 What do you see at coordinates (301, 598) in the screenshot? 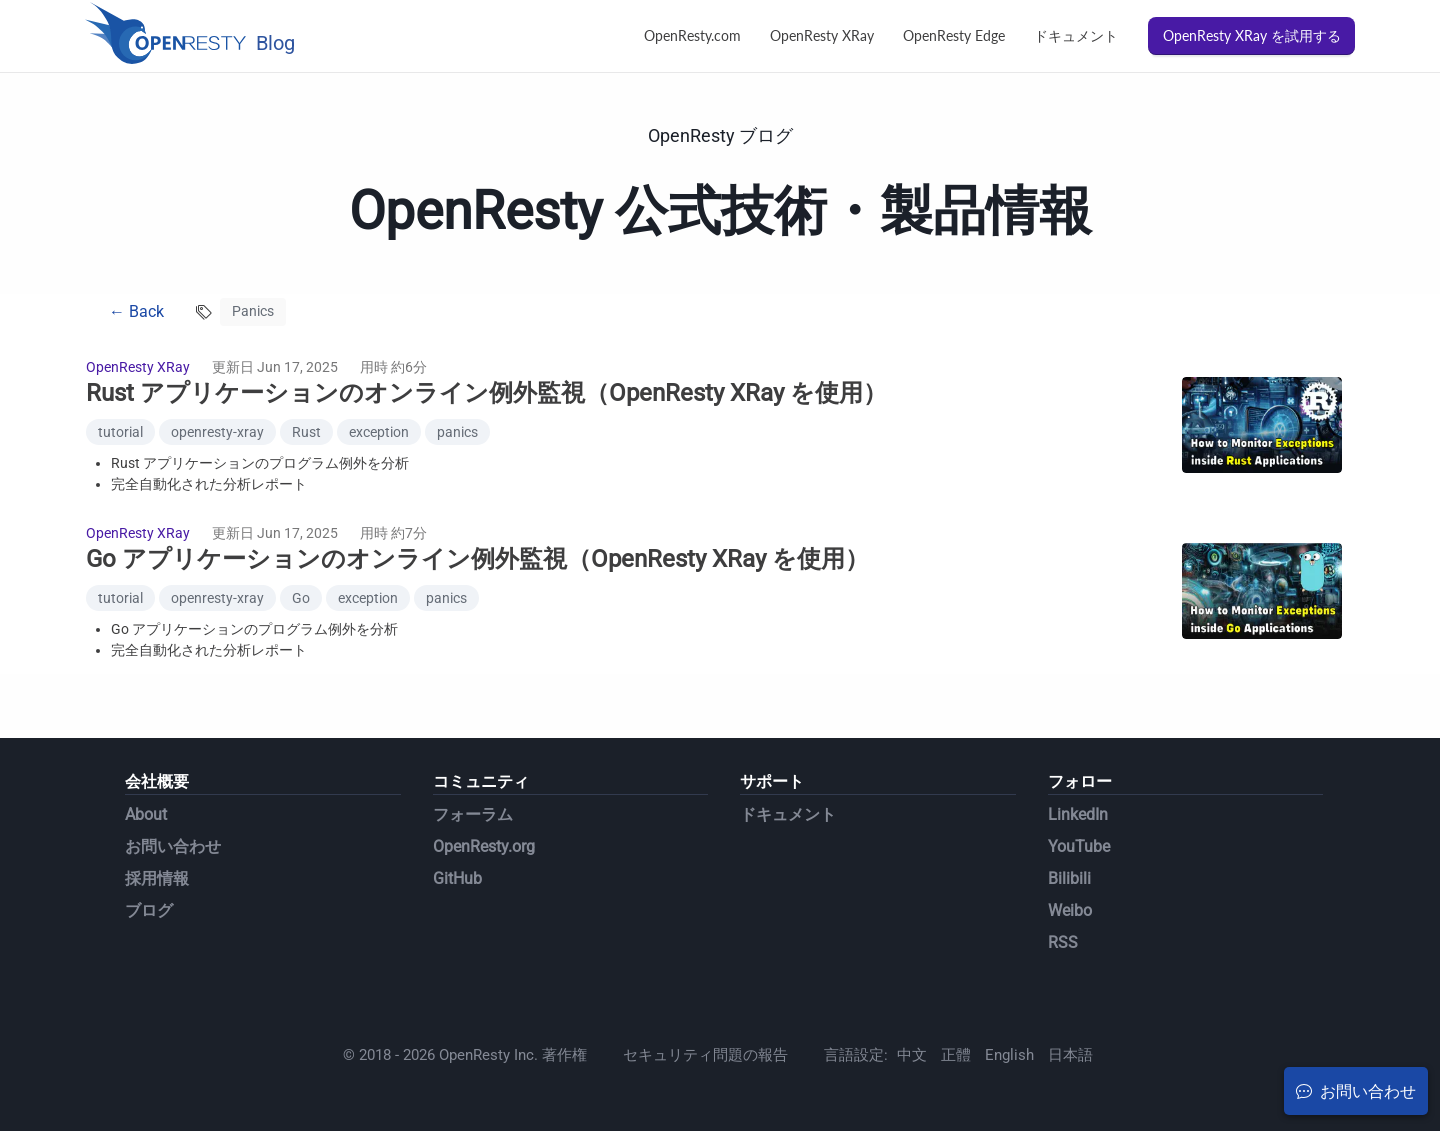
I see `Go` at bounding box center [301, 598].